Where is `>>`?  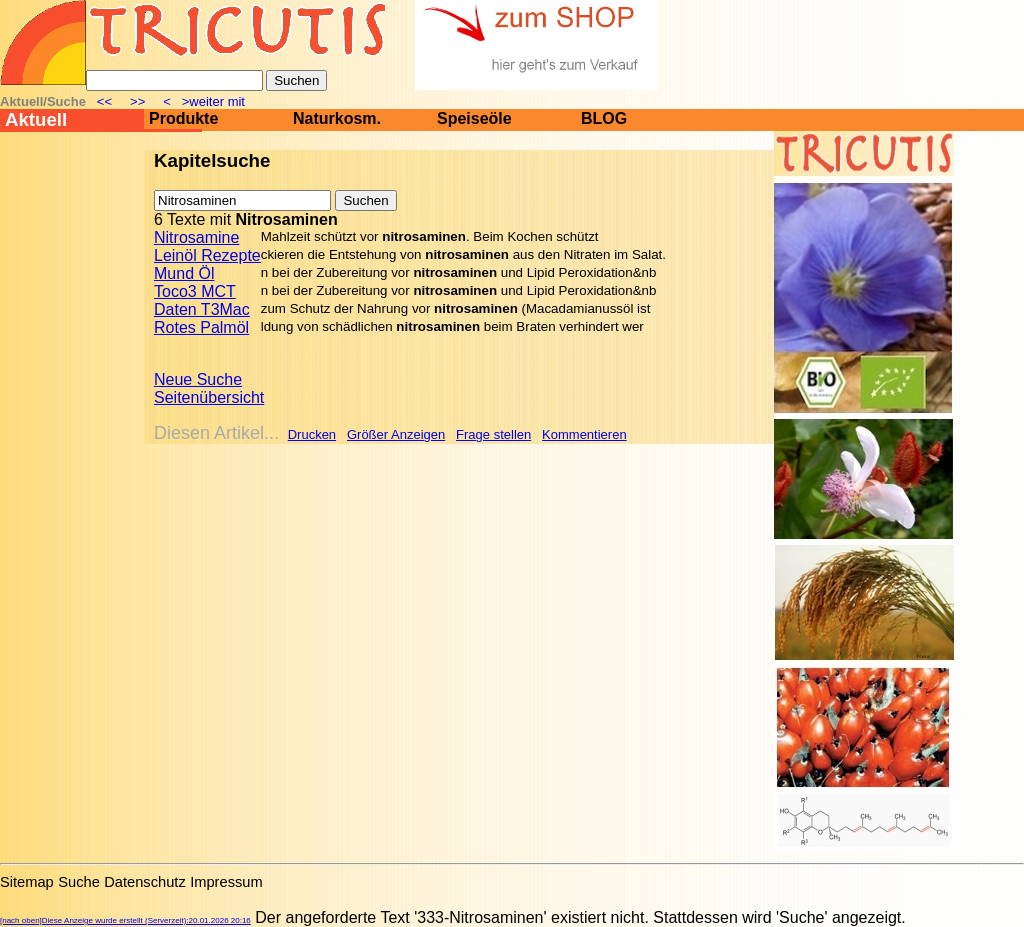
>> is located at coordinates (138, 101).